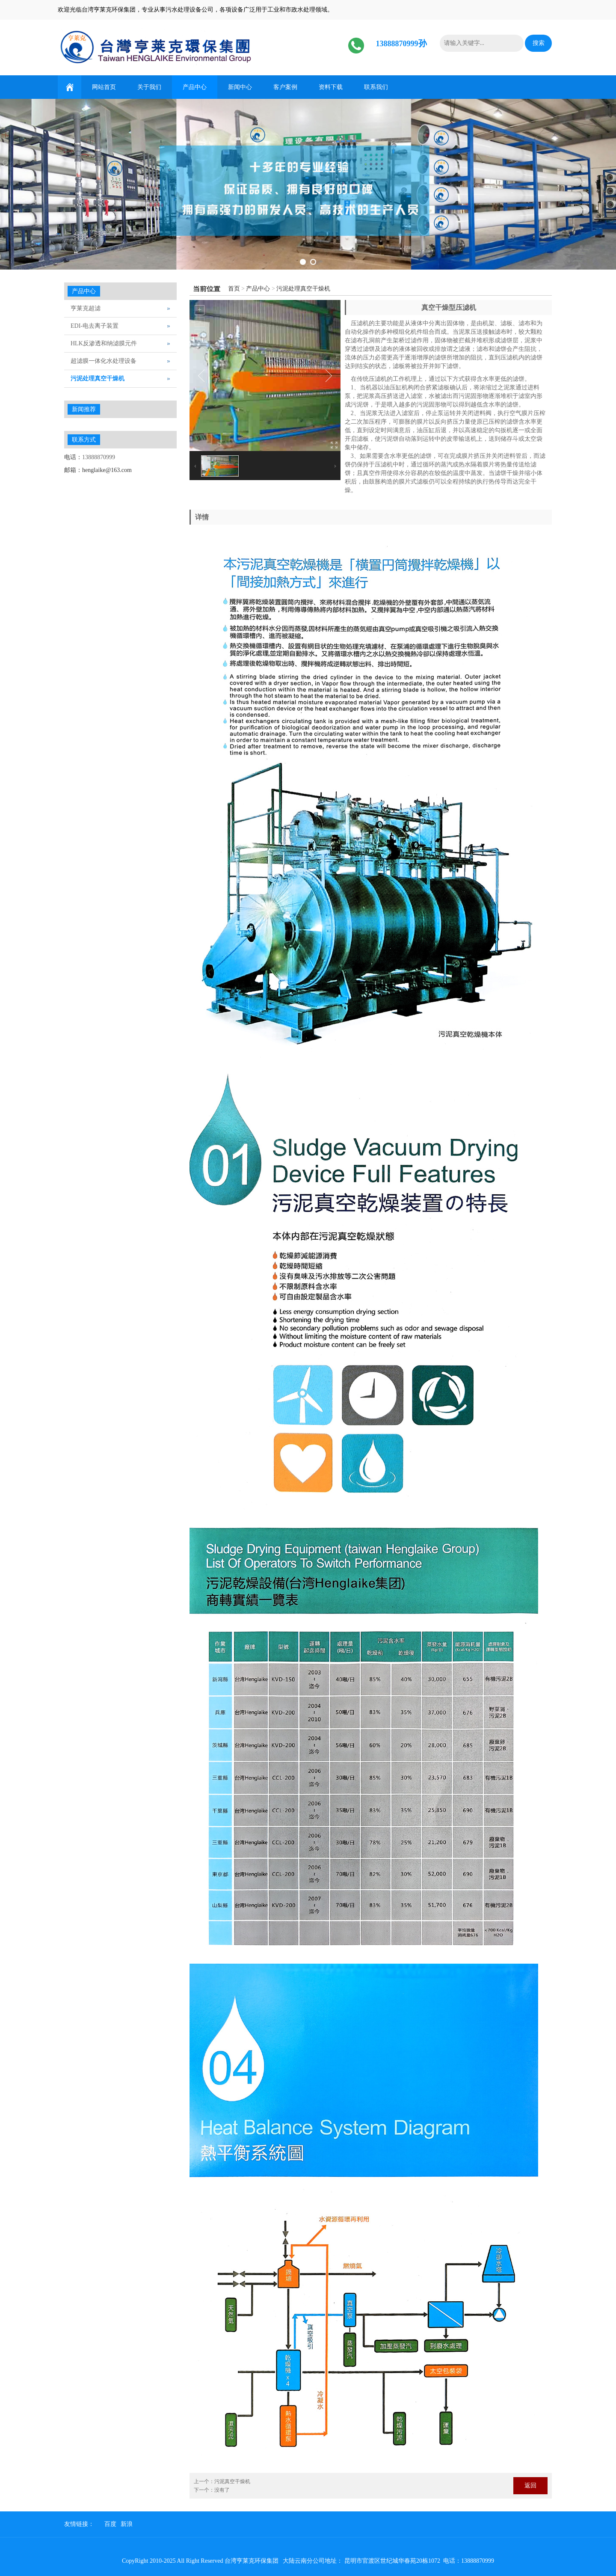  Describe the element at coordinates (539, 43) in the screenshot. I see `搜索` at that location.